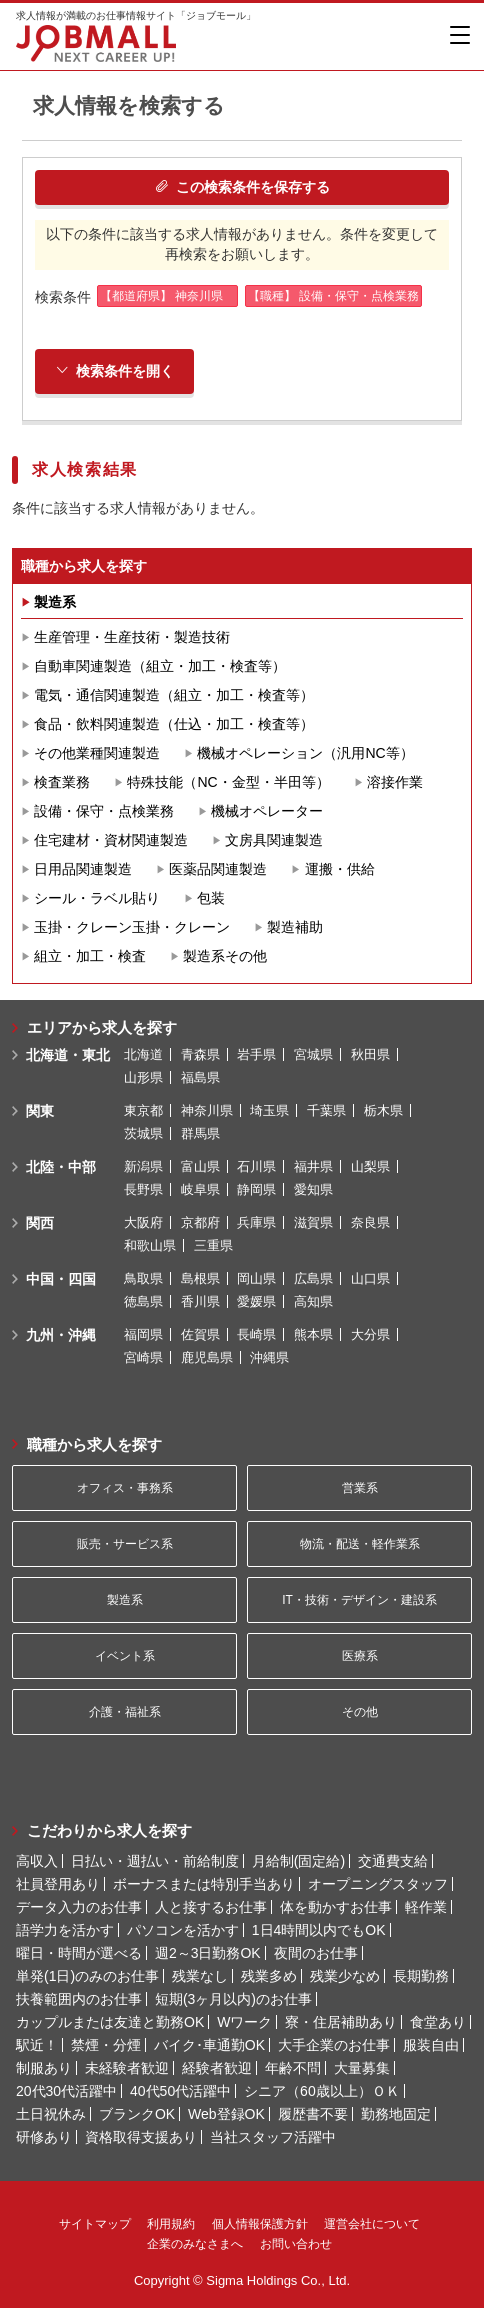  I want to click on 制服あり, so click(44, 2068).